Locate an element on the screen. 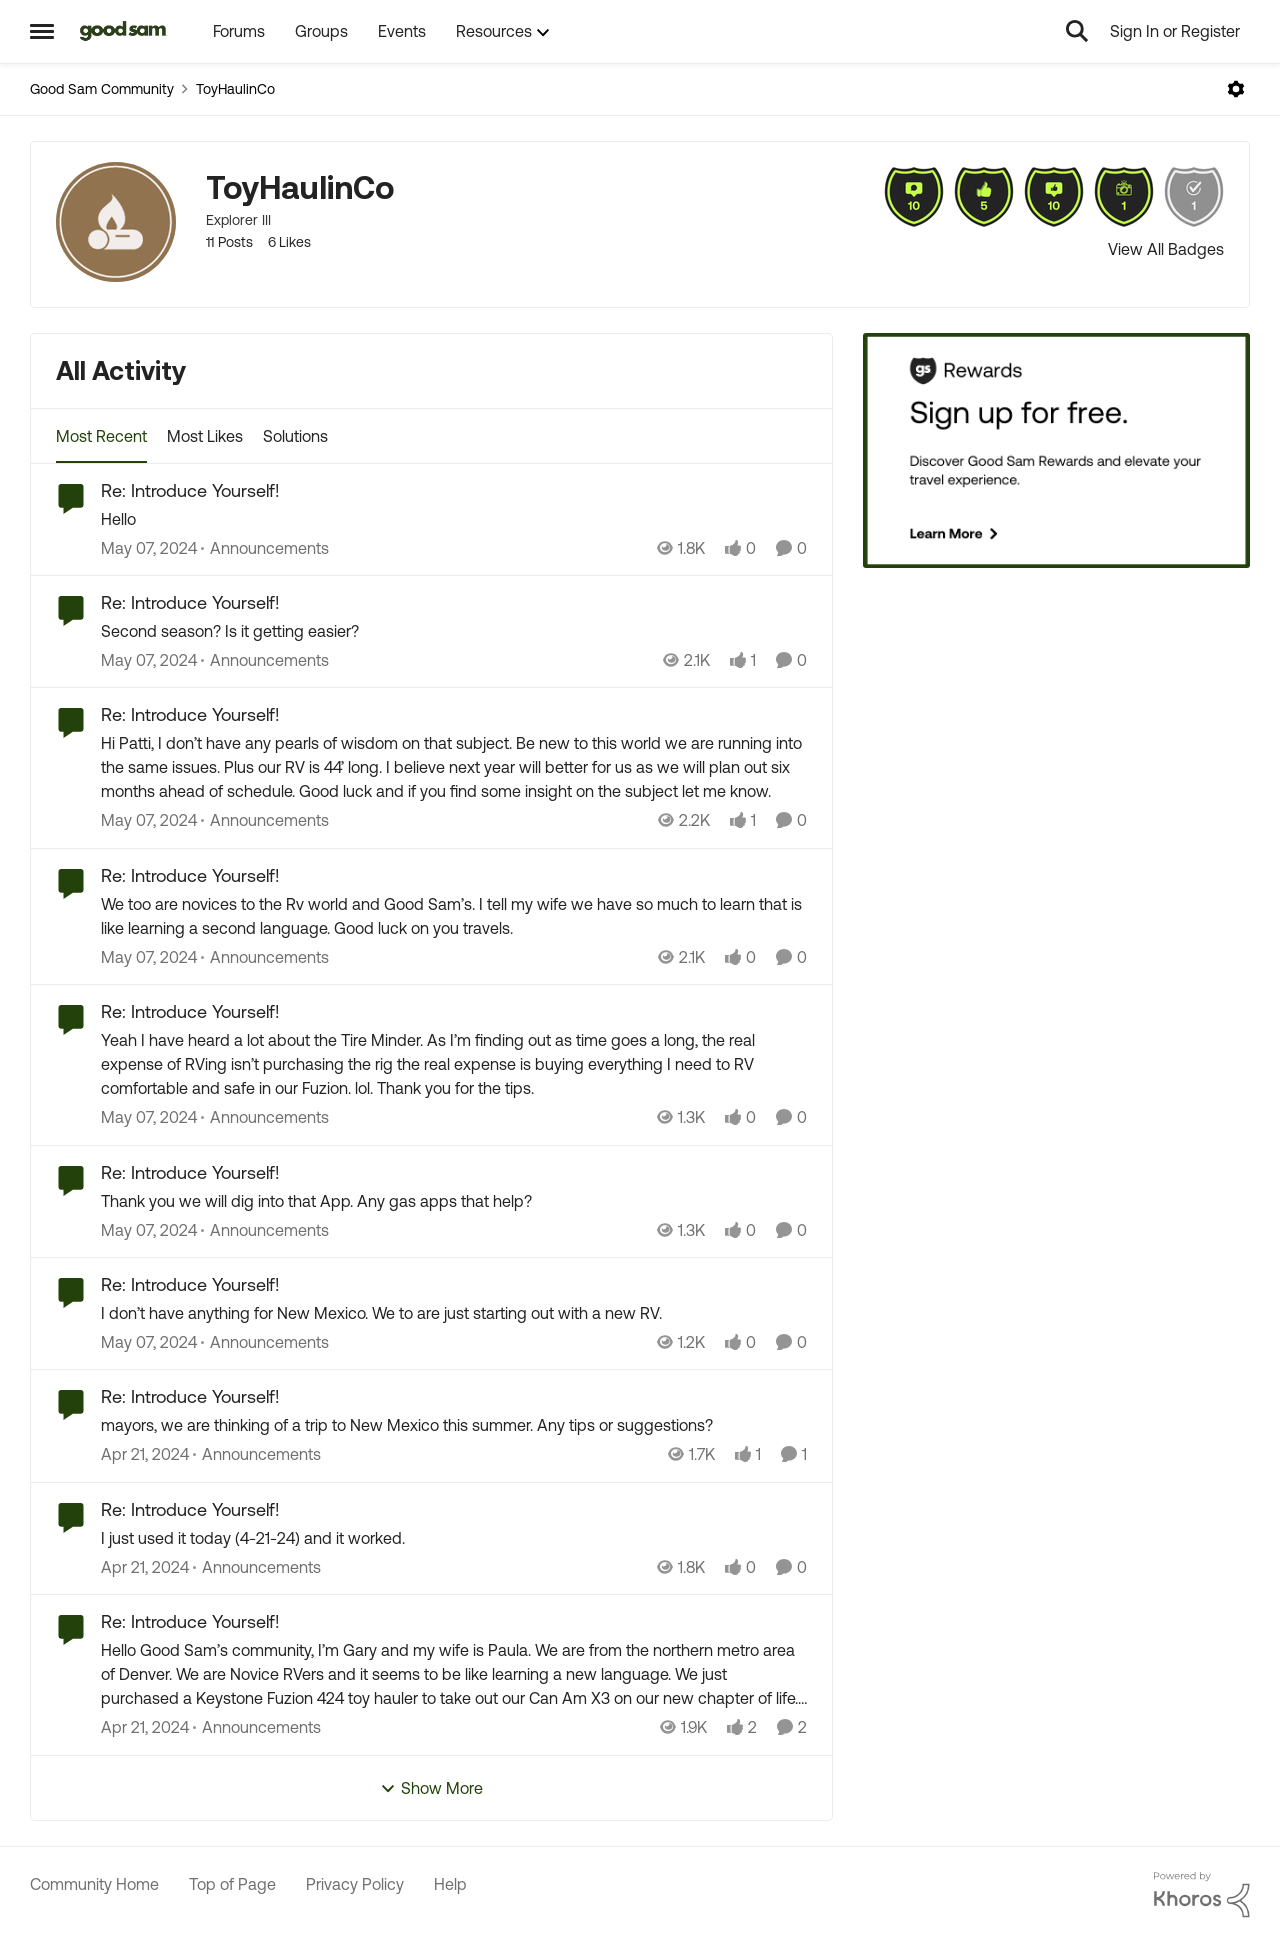  [2 years ago] is located at coordinates (149, 548).